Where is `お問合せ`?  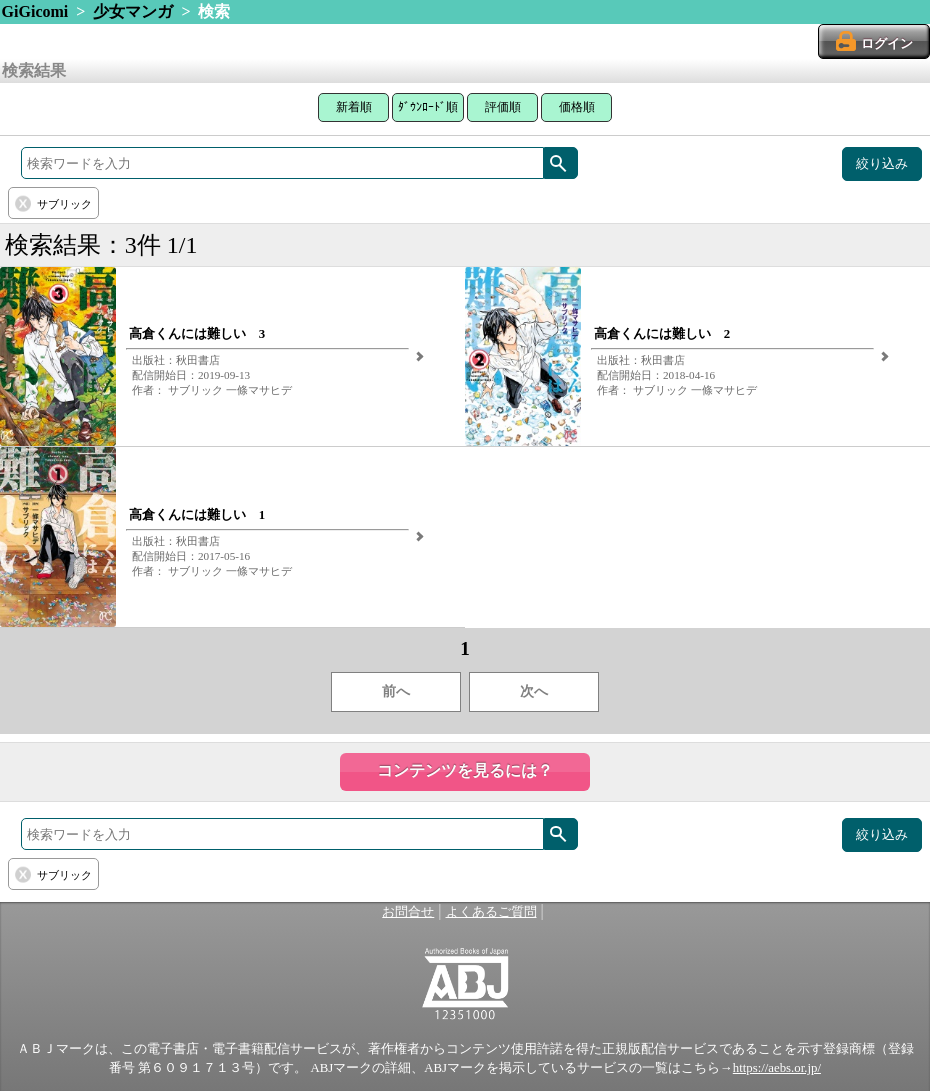
お問合せ is located at coordinates (408, 912).